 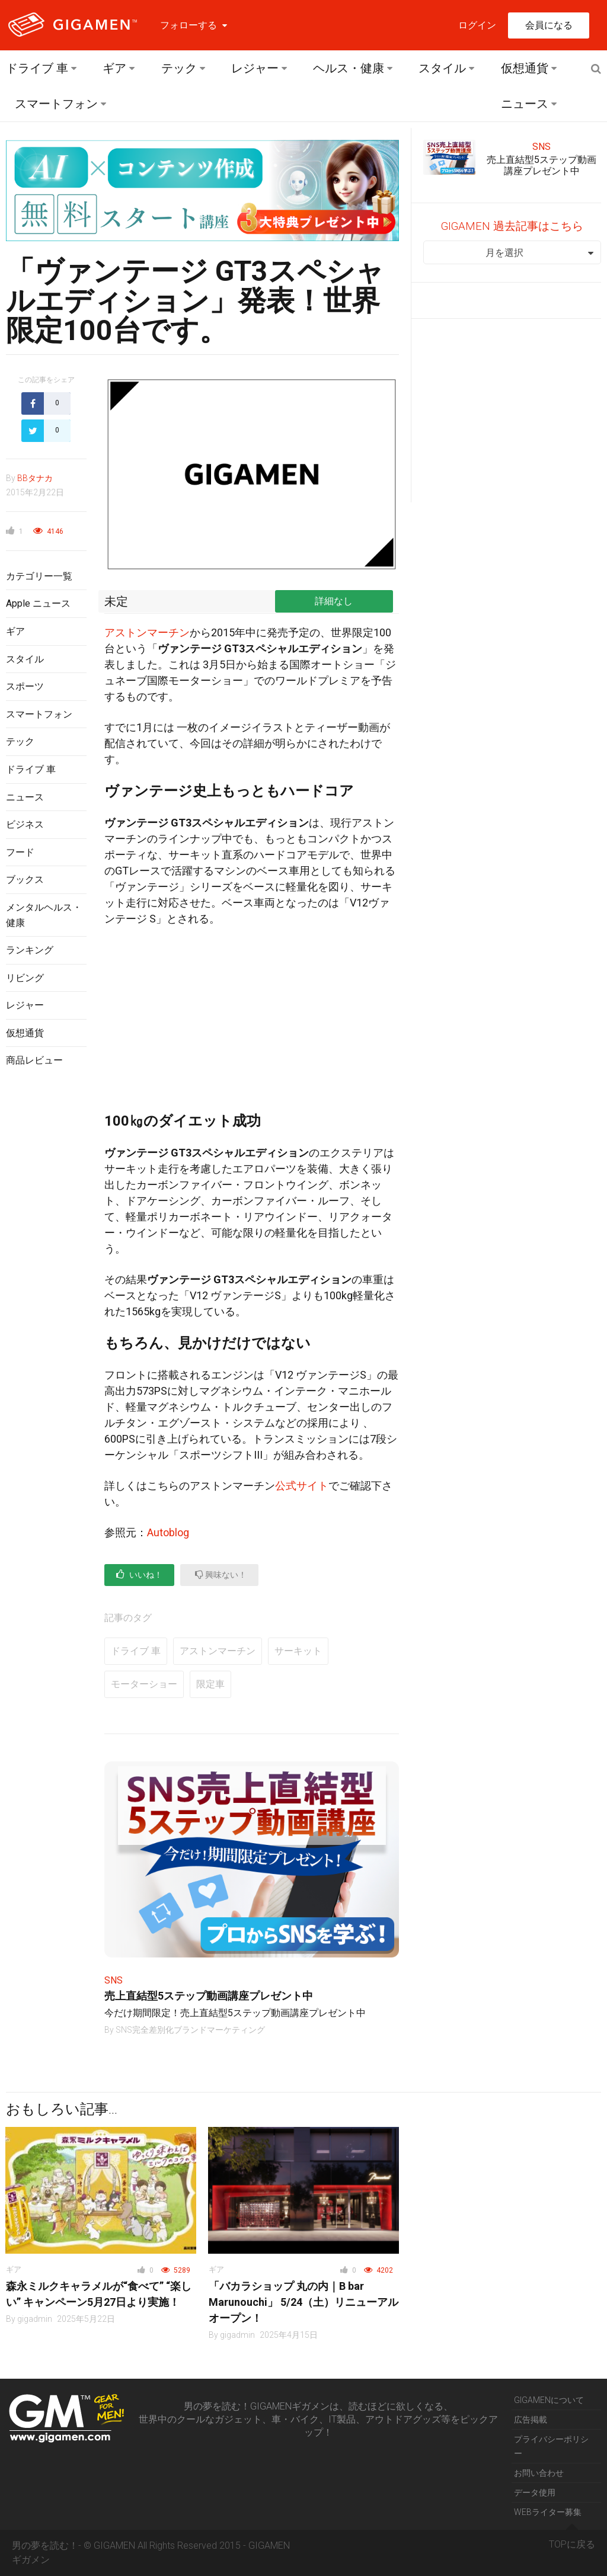 What do you see at coordinates (549, 25) in the screenshot?
I see `会員になる` at bounding box center [549, 25].